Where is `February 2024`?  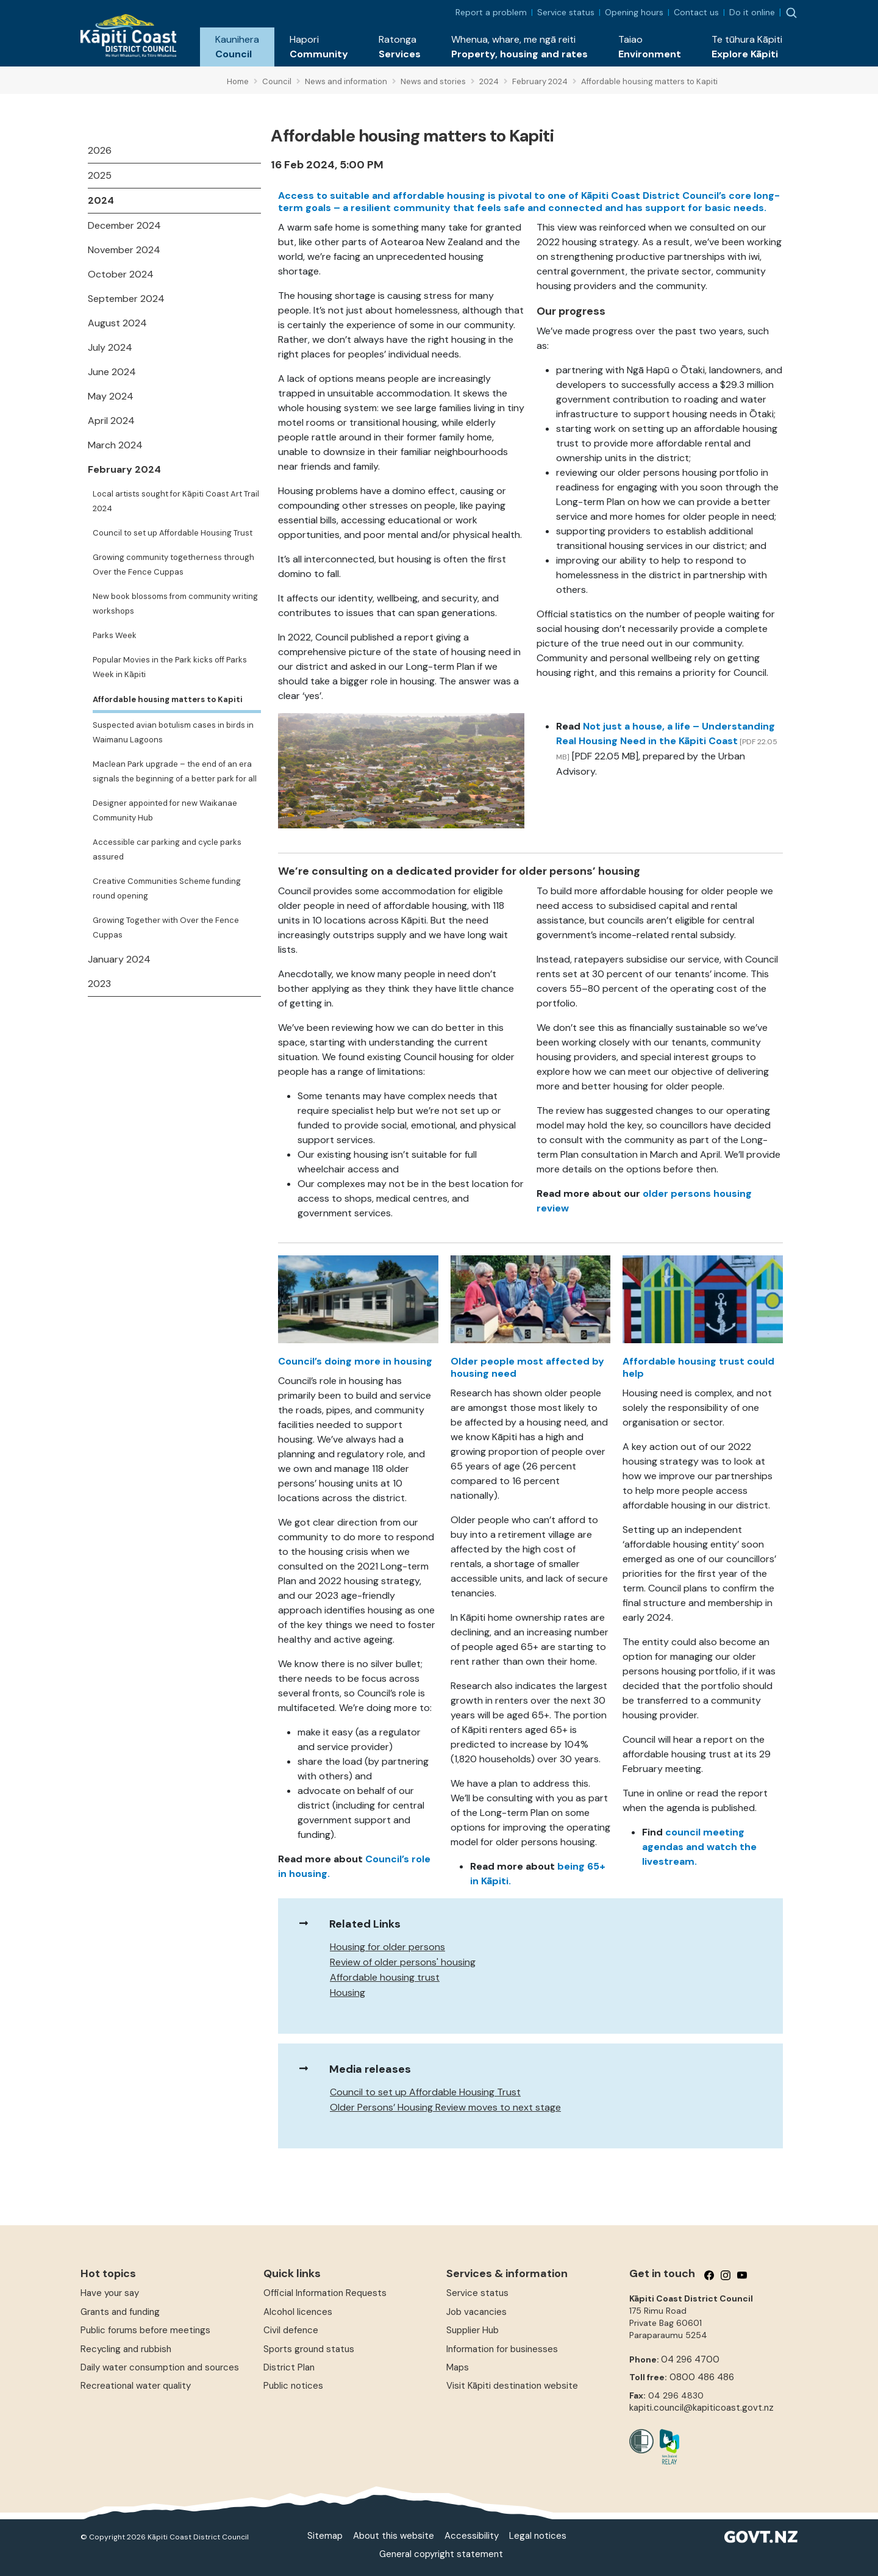
February 2024 is located at coordinates (124, 469).